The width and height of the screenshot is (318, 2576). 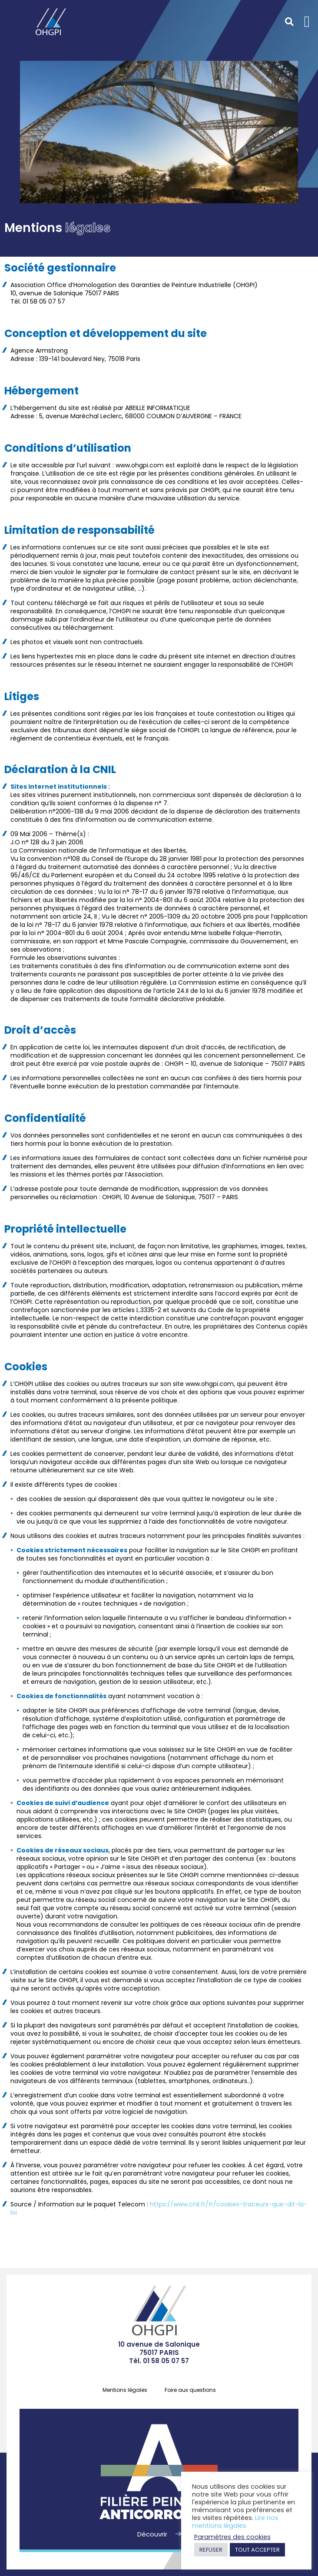 What do you see at coordinates (307, 21) in the screenshot?
I see `[button]` at bounding box center [307, 21].